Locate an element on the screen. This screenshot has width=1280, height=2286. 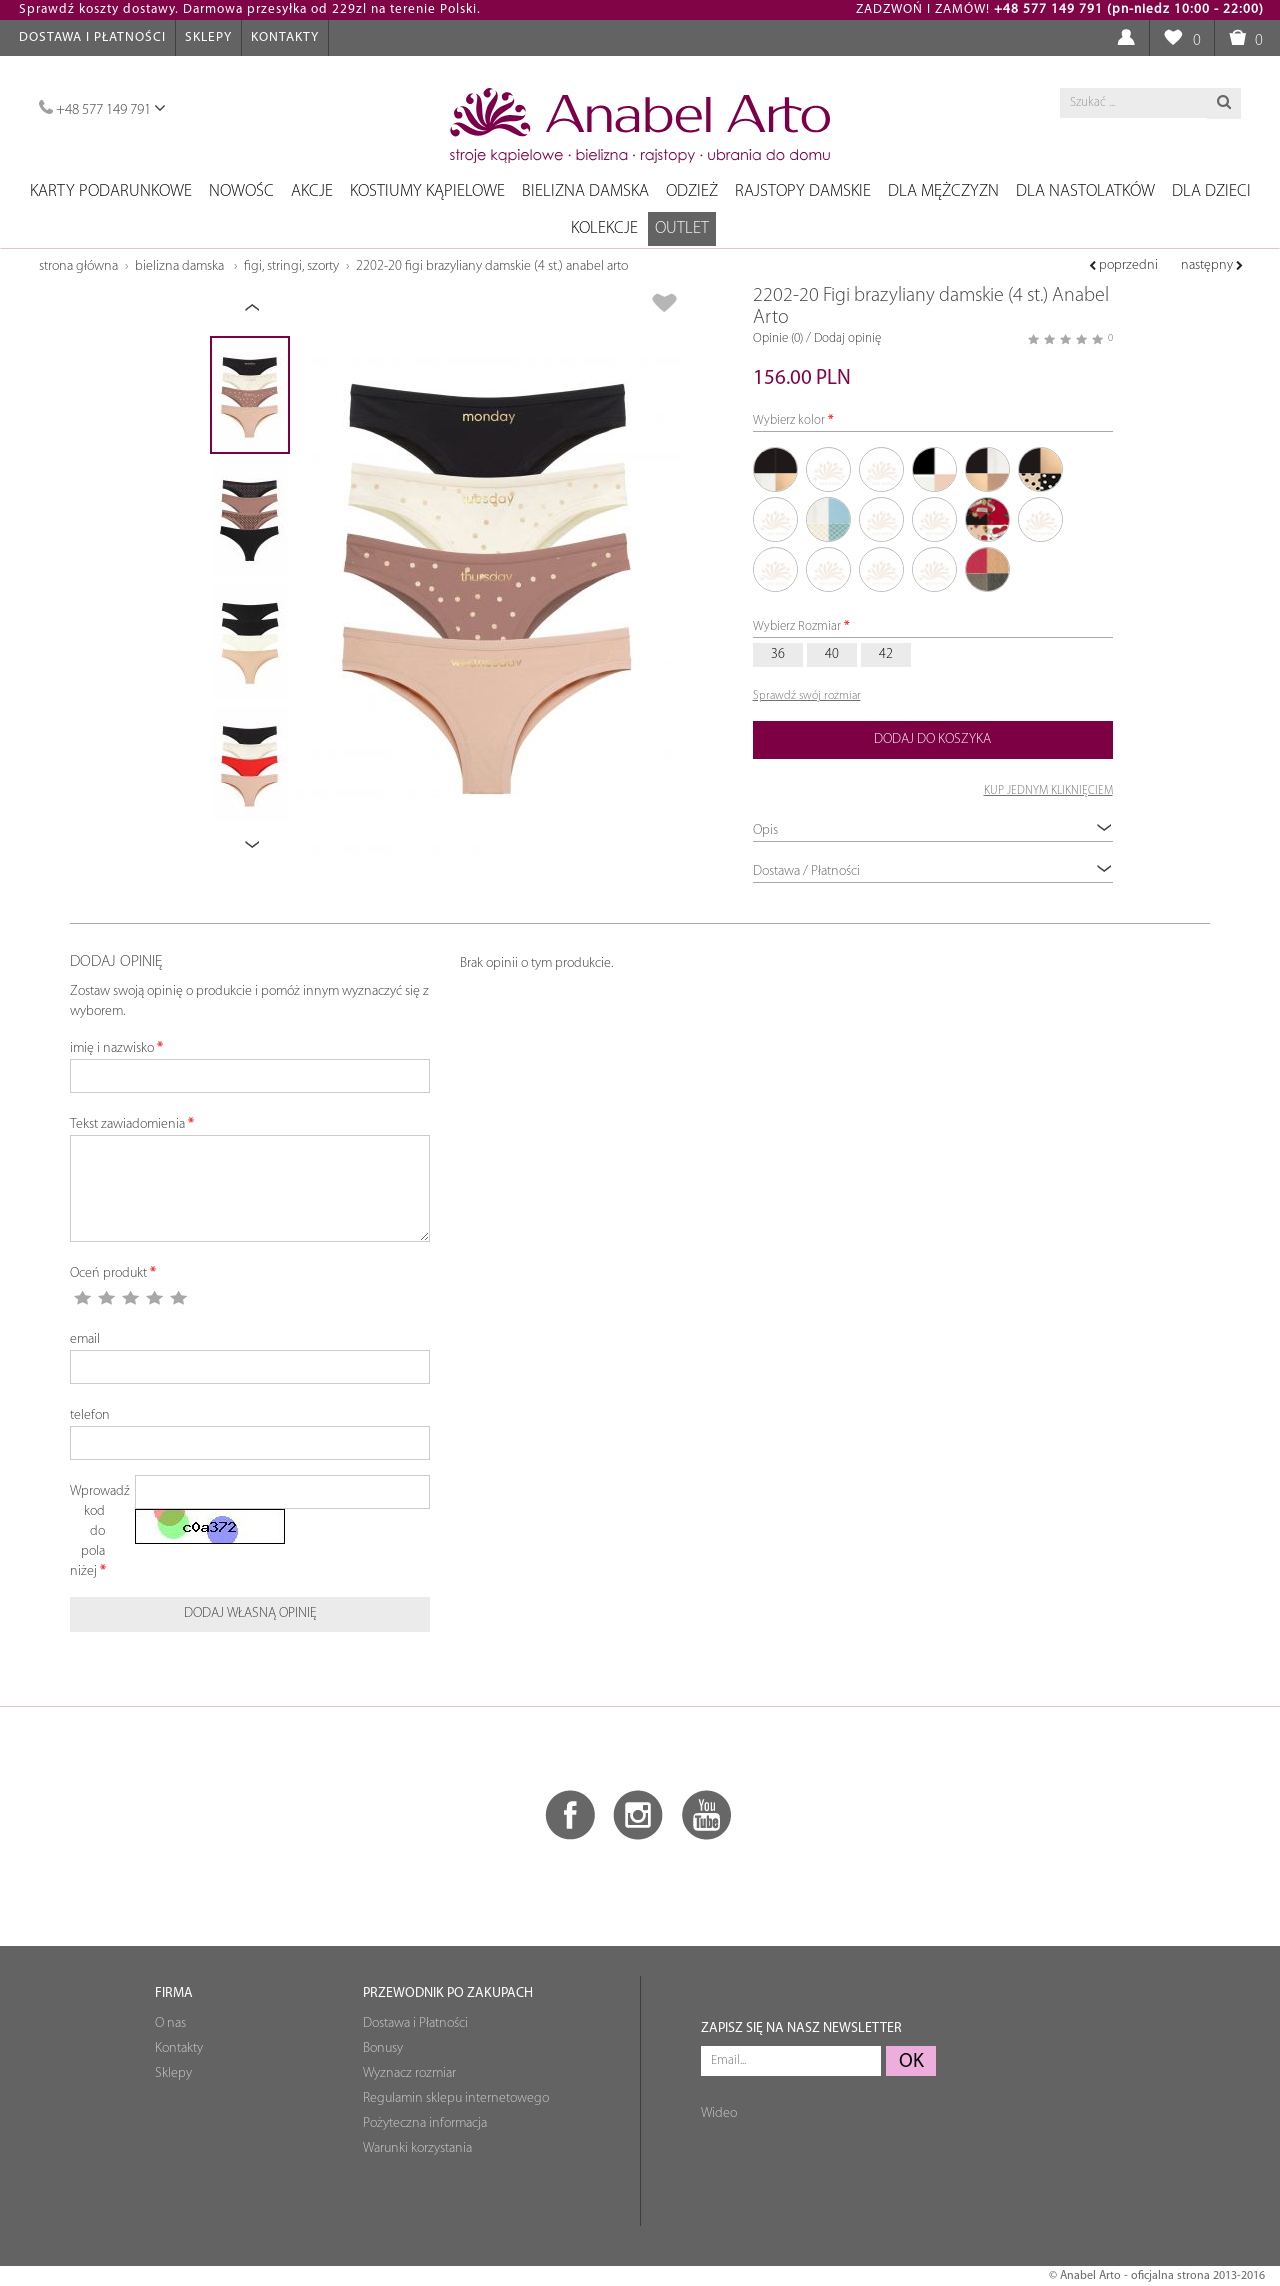
Odzież is located at coordinates (692, 191).